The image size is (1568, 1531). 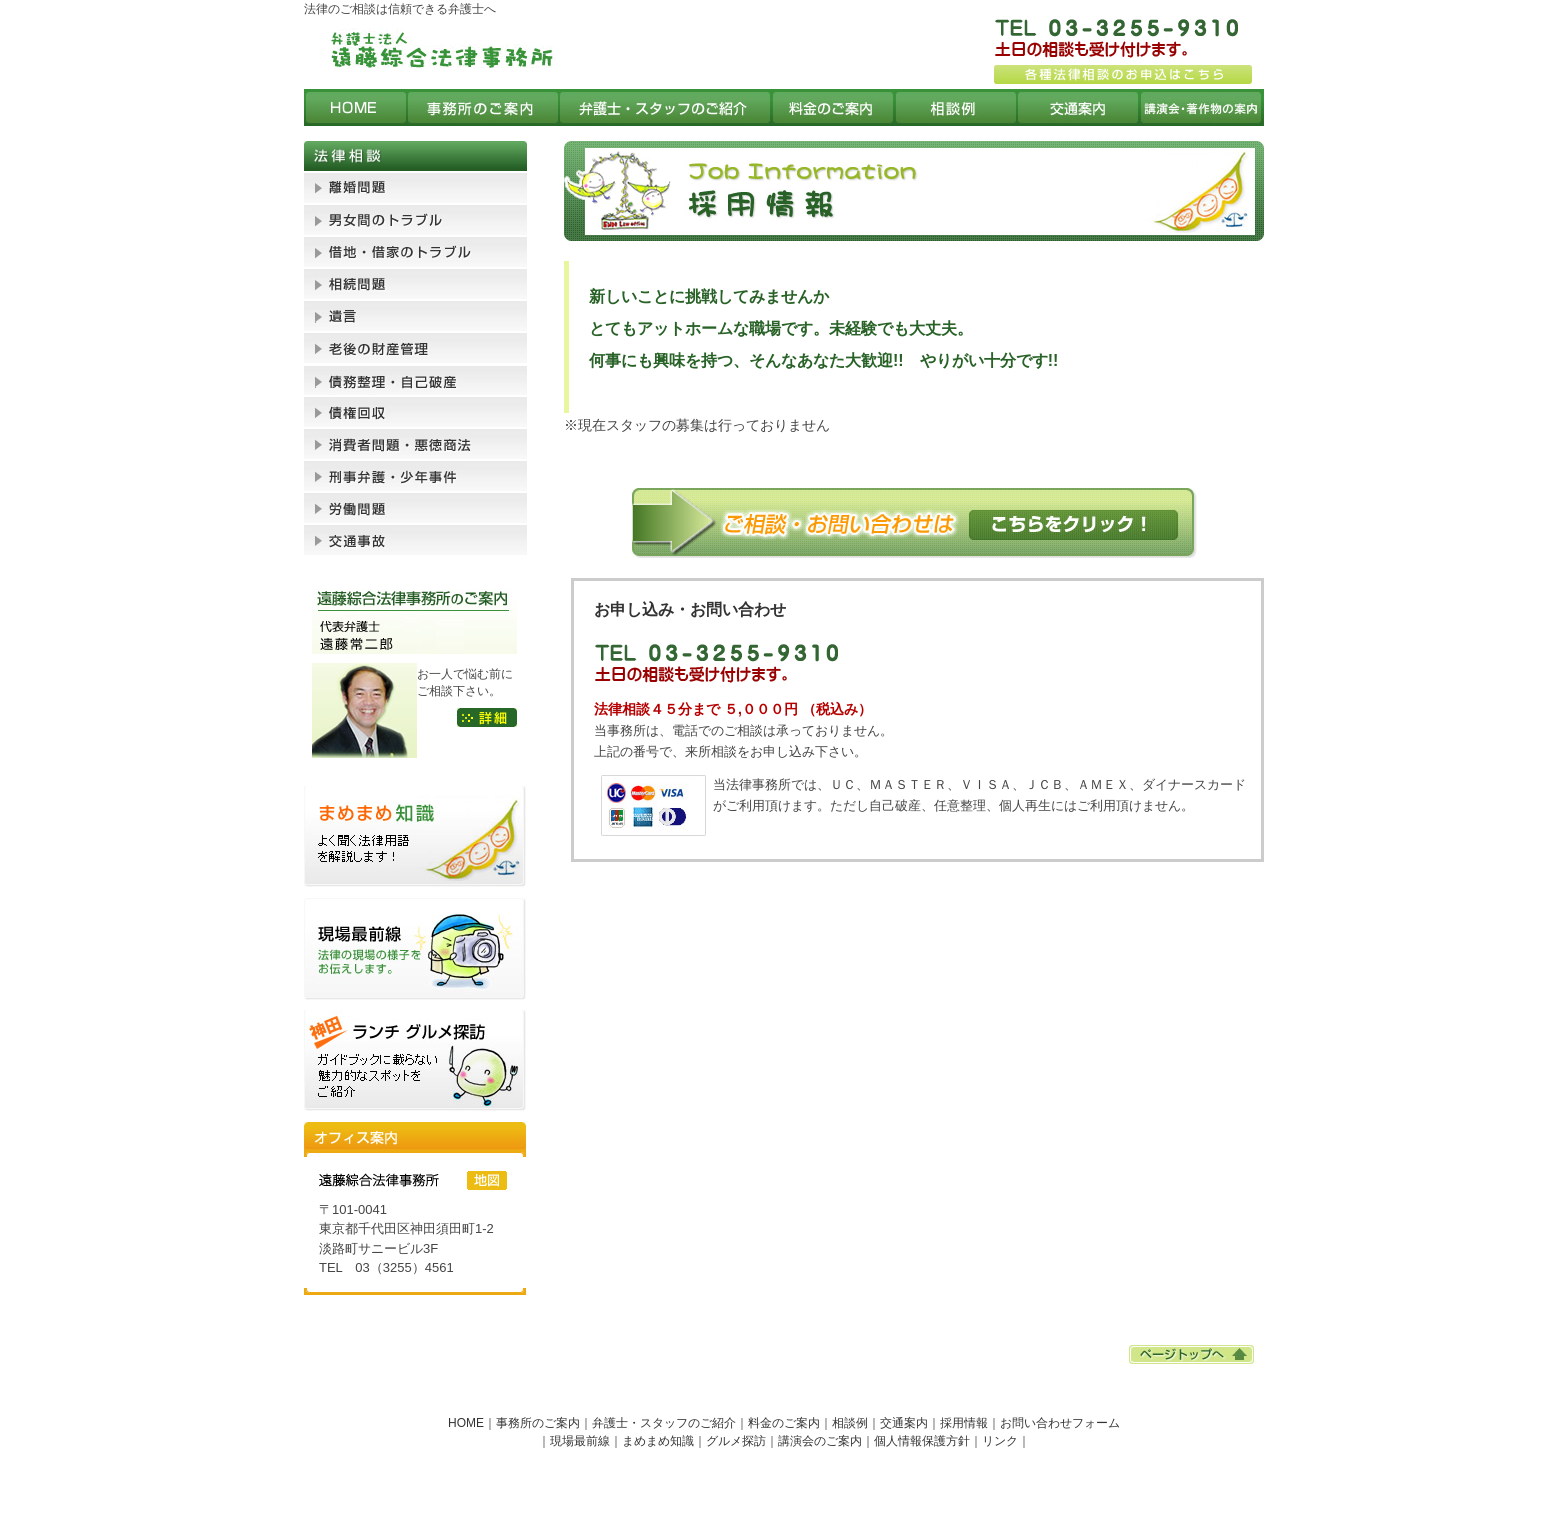 I want to click on まめまめ知識, so click(x=658, y=1441).